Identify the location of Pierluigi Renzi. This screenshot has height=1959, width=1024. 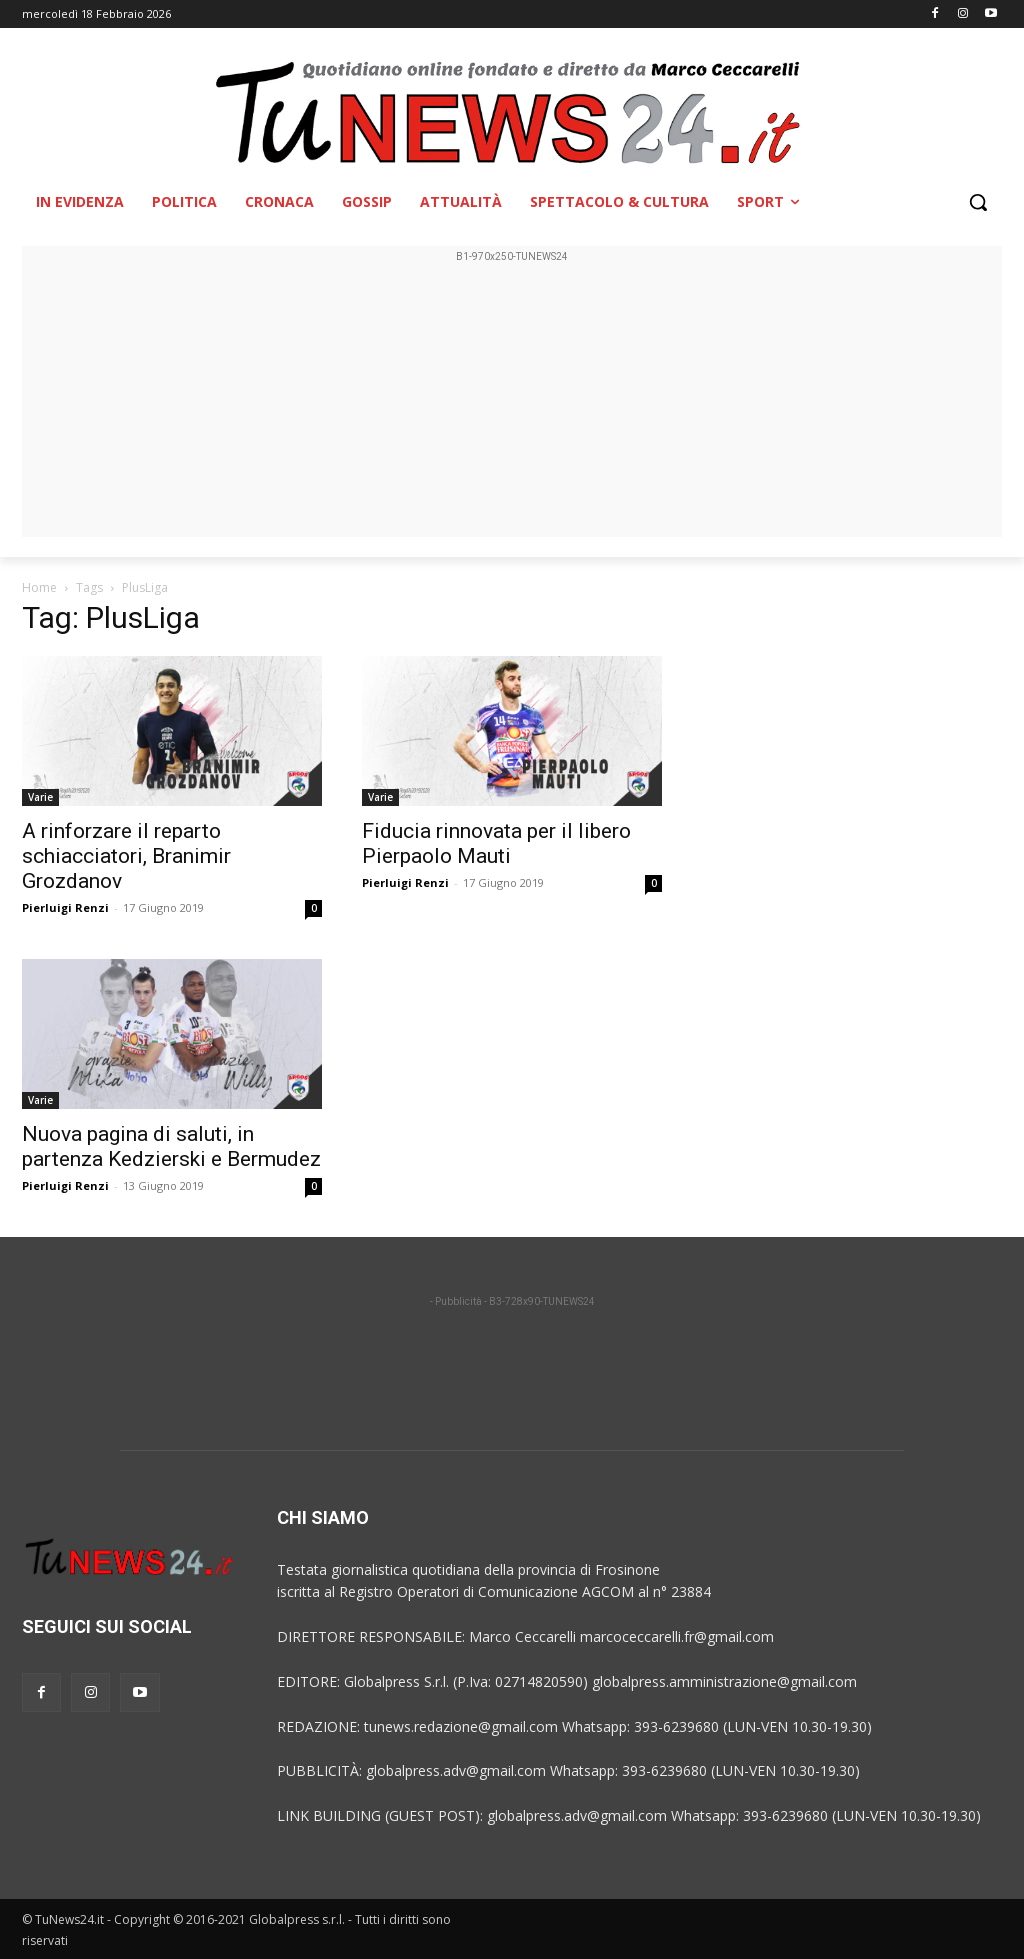
(65, 907).